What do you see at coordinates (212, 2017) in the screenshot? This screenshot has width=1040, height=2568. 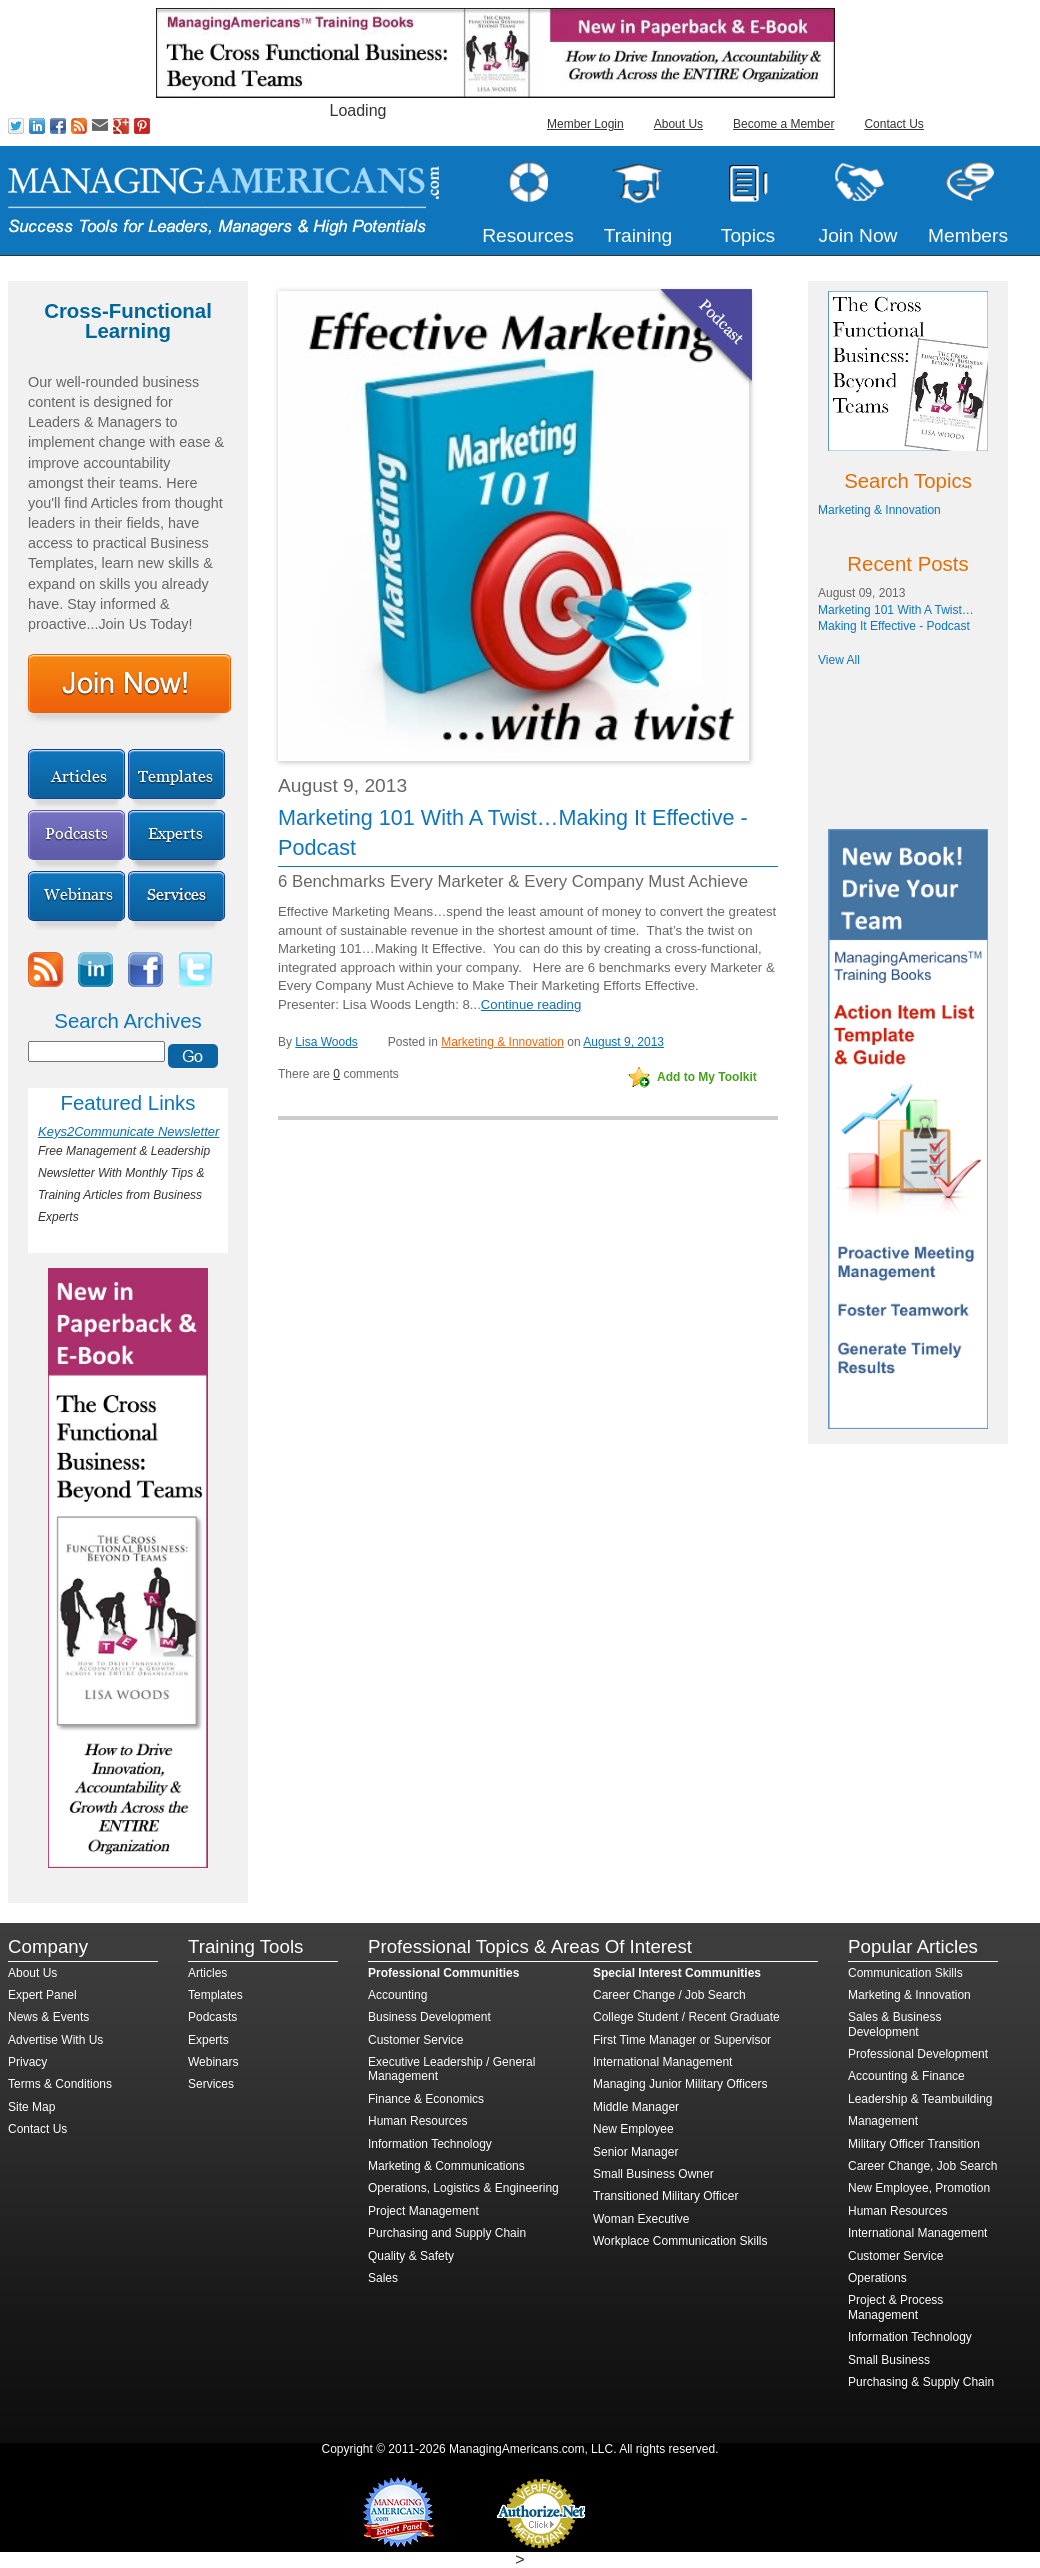 I see `Podcasts` at bounding box center [212, 2017].